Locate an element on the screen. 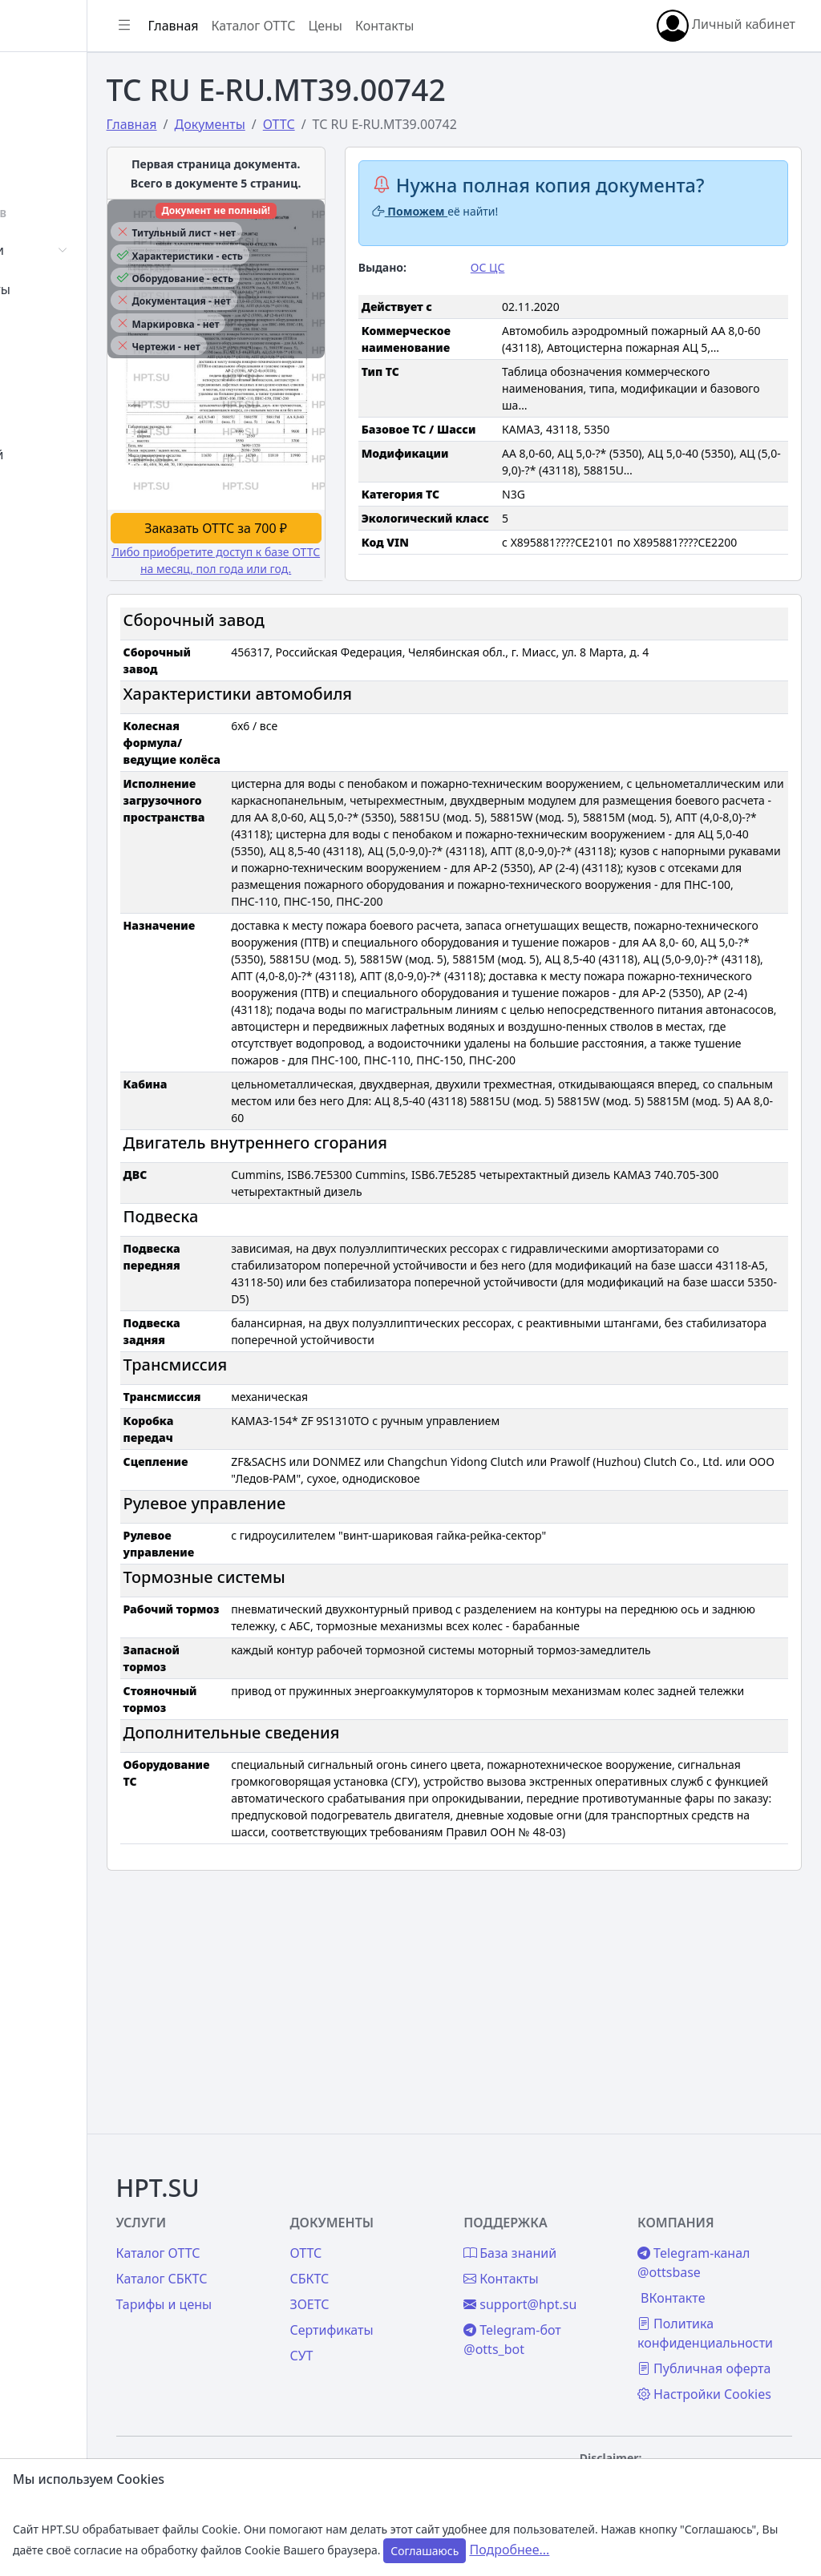 The image size is (821, 2576). Главная is located at coordinates (57, 78).